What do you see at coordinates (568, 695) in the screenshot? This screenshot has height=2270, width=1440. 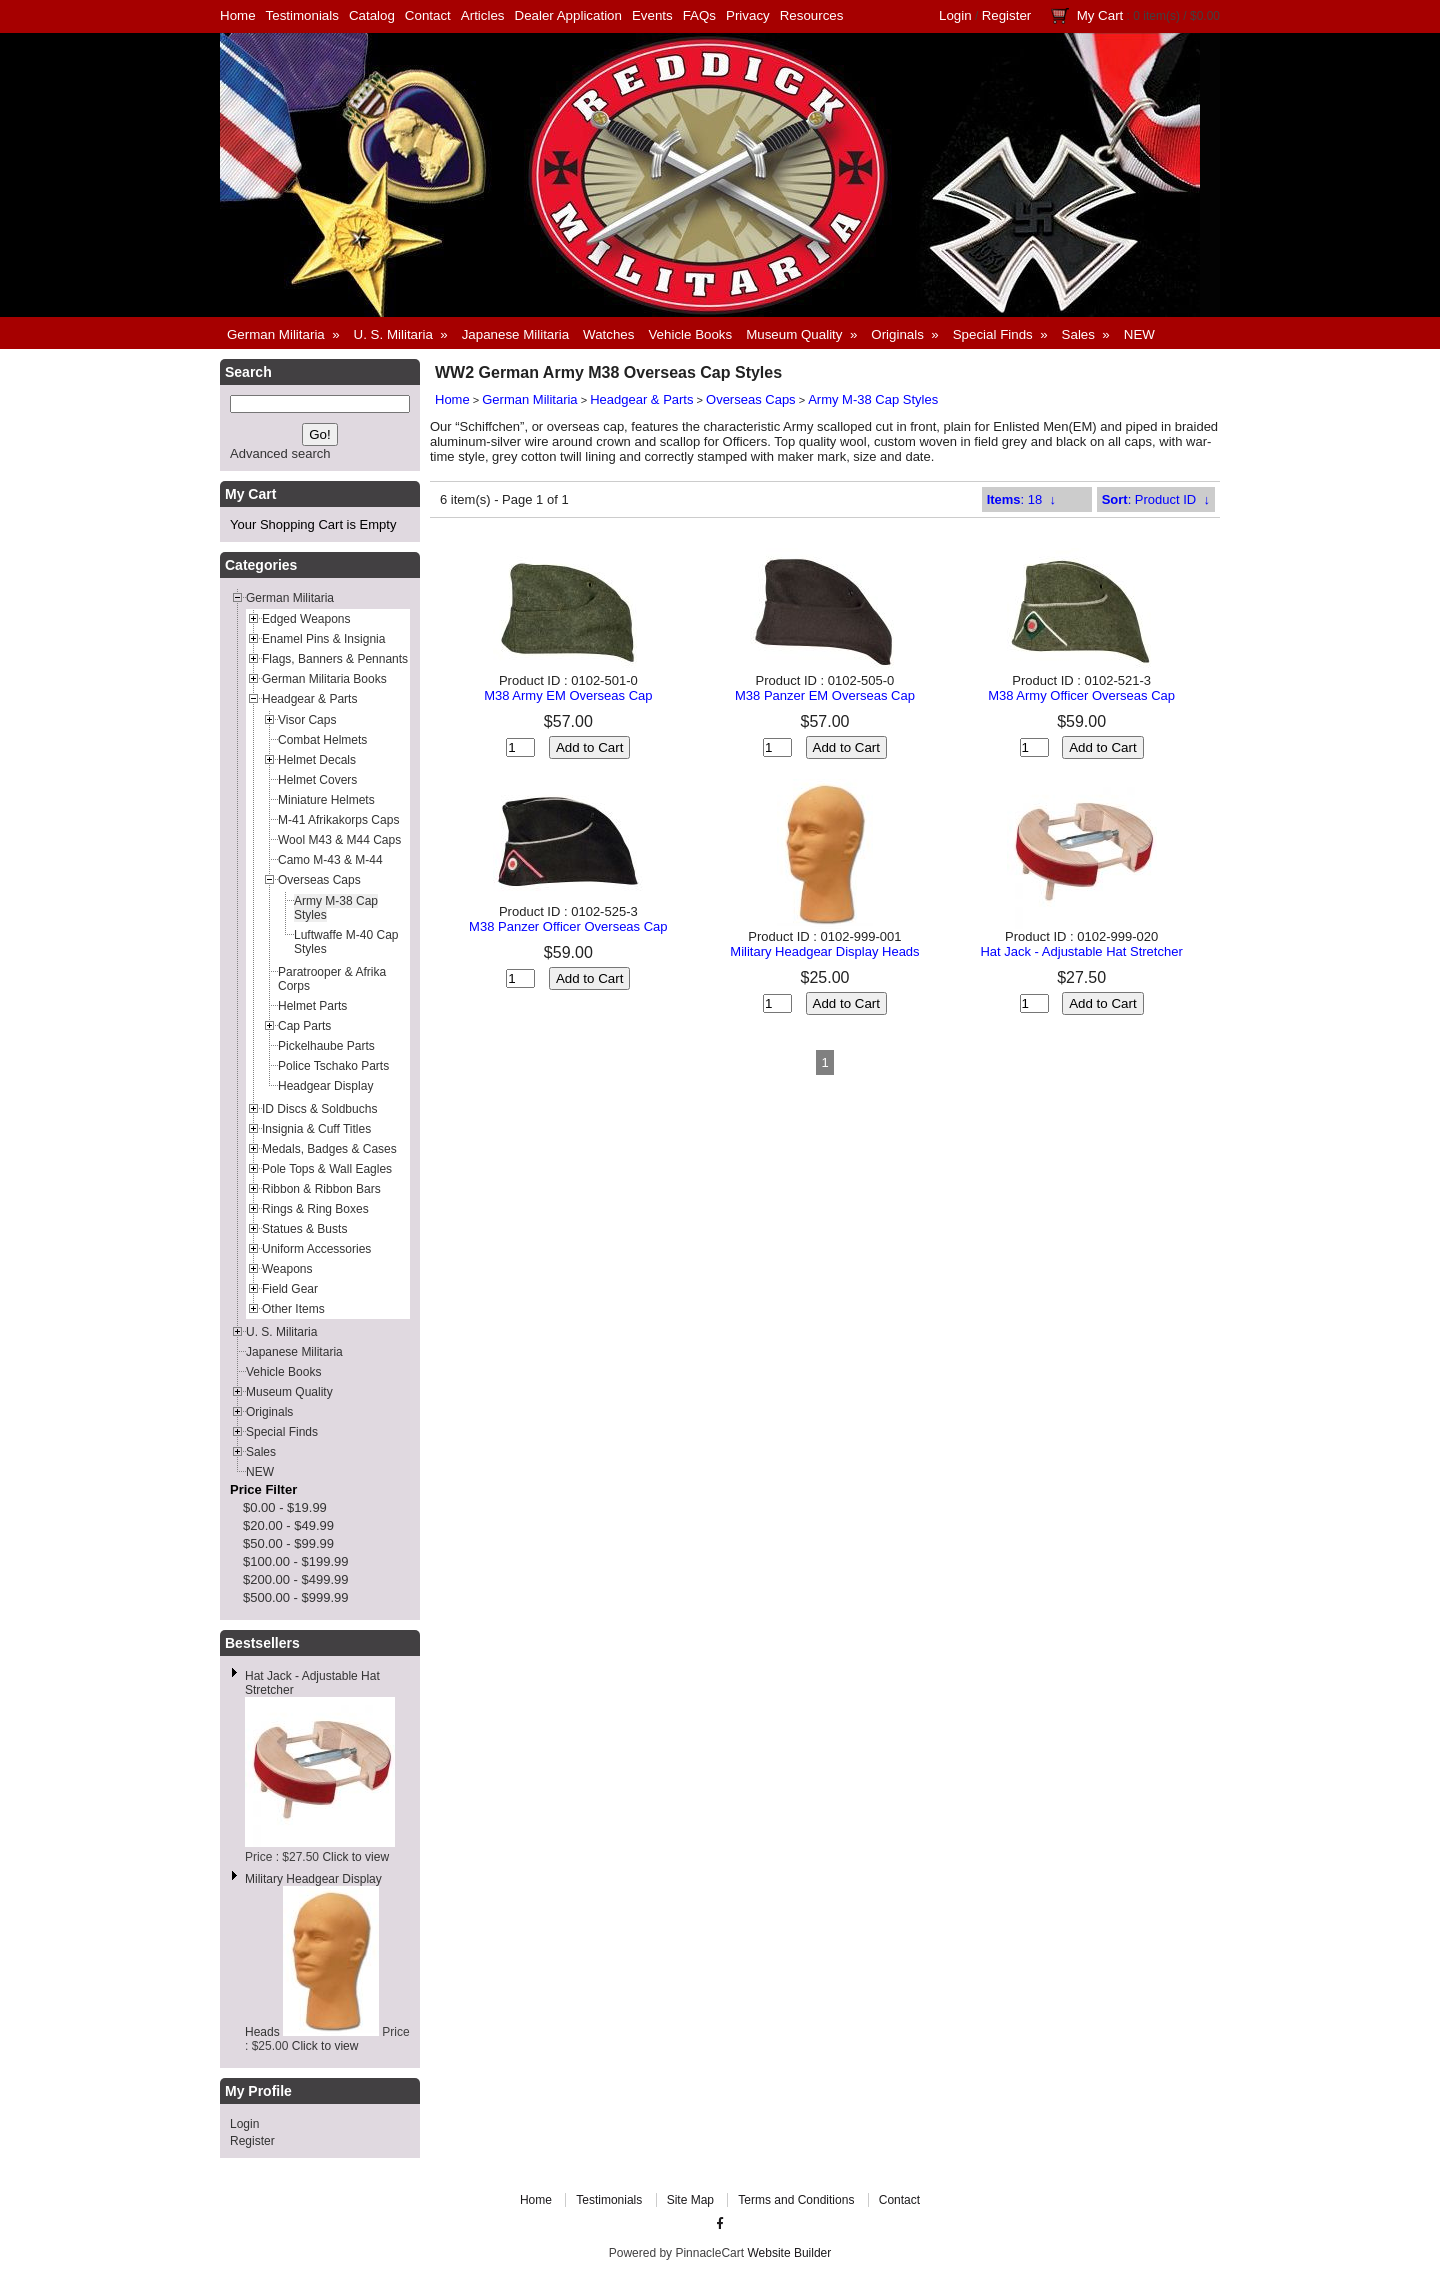 I see `M38 Army EM Overseas Cap` at bounding box center [568, 695].